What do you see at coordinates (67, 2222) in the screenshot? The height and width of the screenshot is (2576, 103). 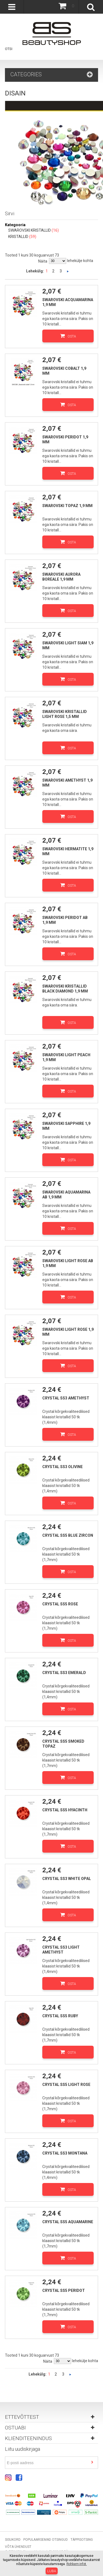 I see `Crystal SS5 Aquamarine` at bounding box center [67, 2222].